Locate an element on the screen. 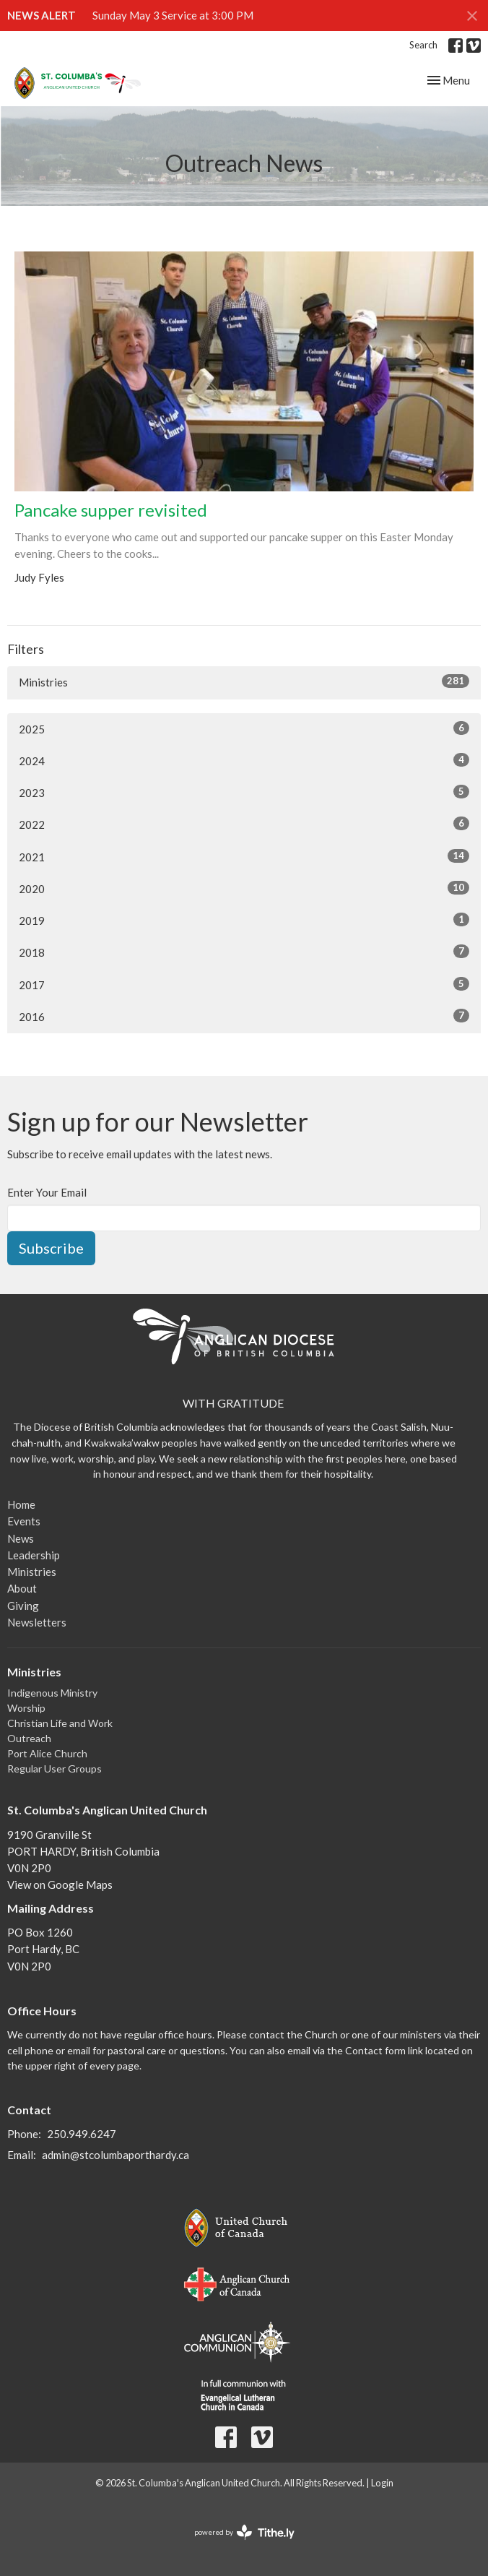 Image resolution: width=488 pixels, height=2576 pixels. Sunday May 3 Service at 3:00 PM is located at coordinates (172, 15).